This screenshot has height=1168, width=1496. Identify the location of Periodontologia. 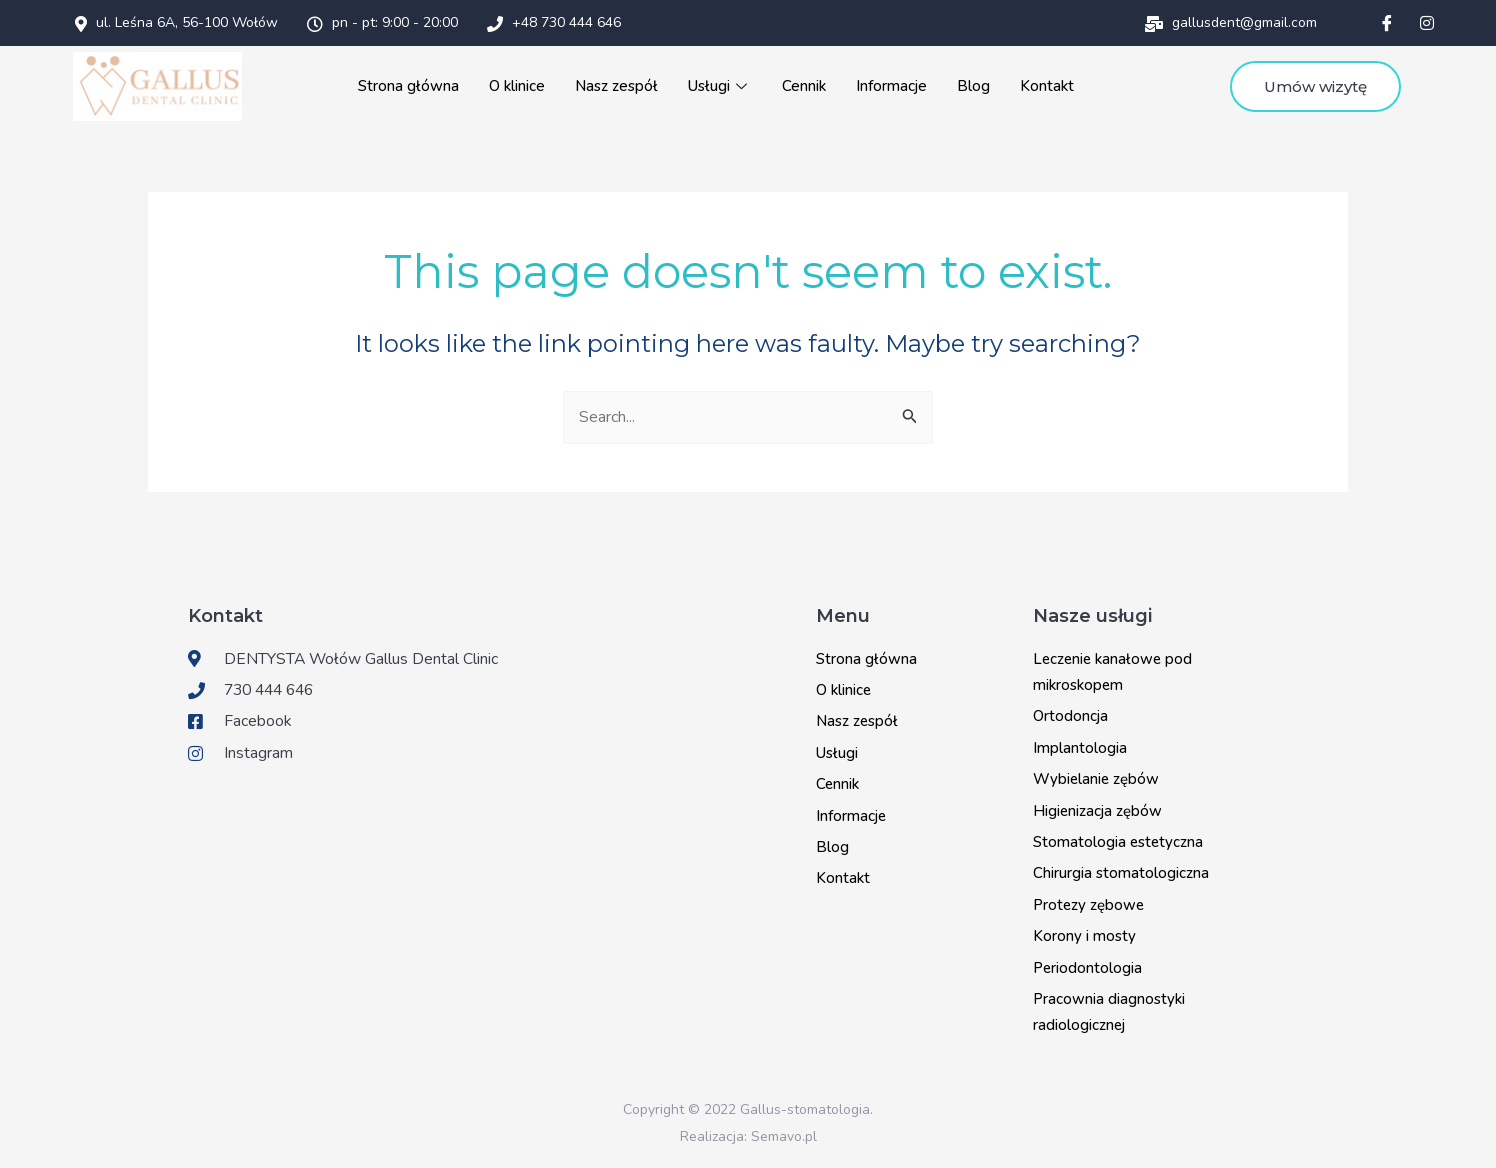
(1087, 967).